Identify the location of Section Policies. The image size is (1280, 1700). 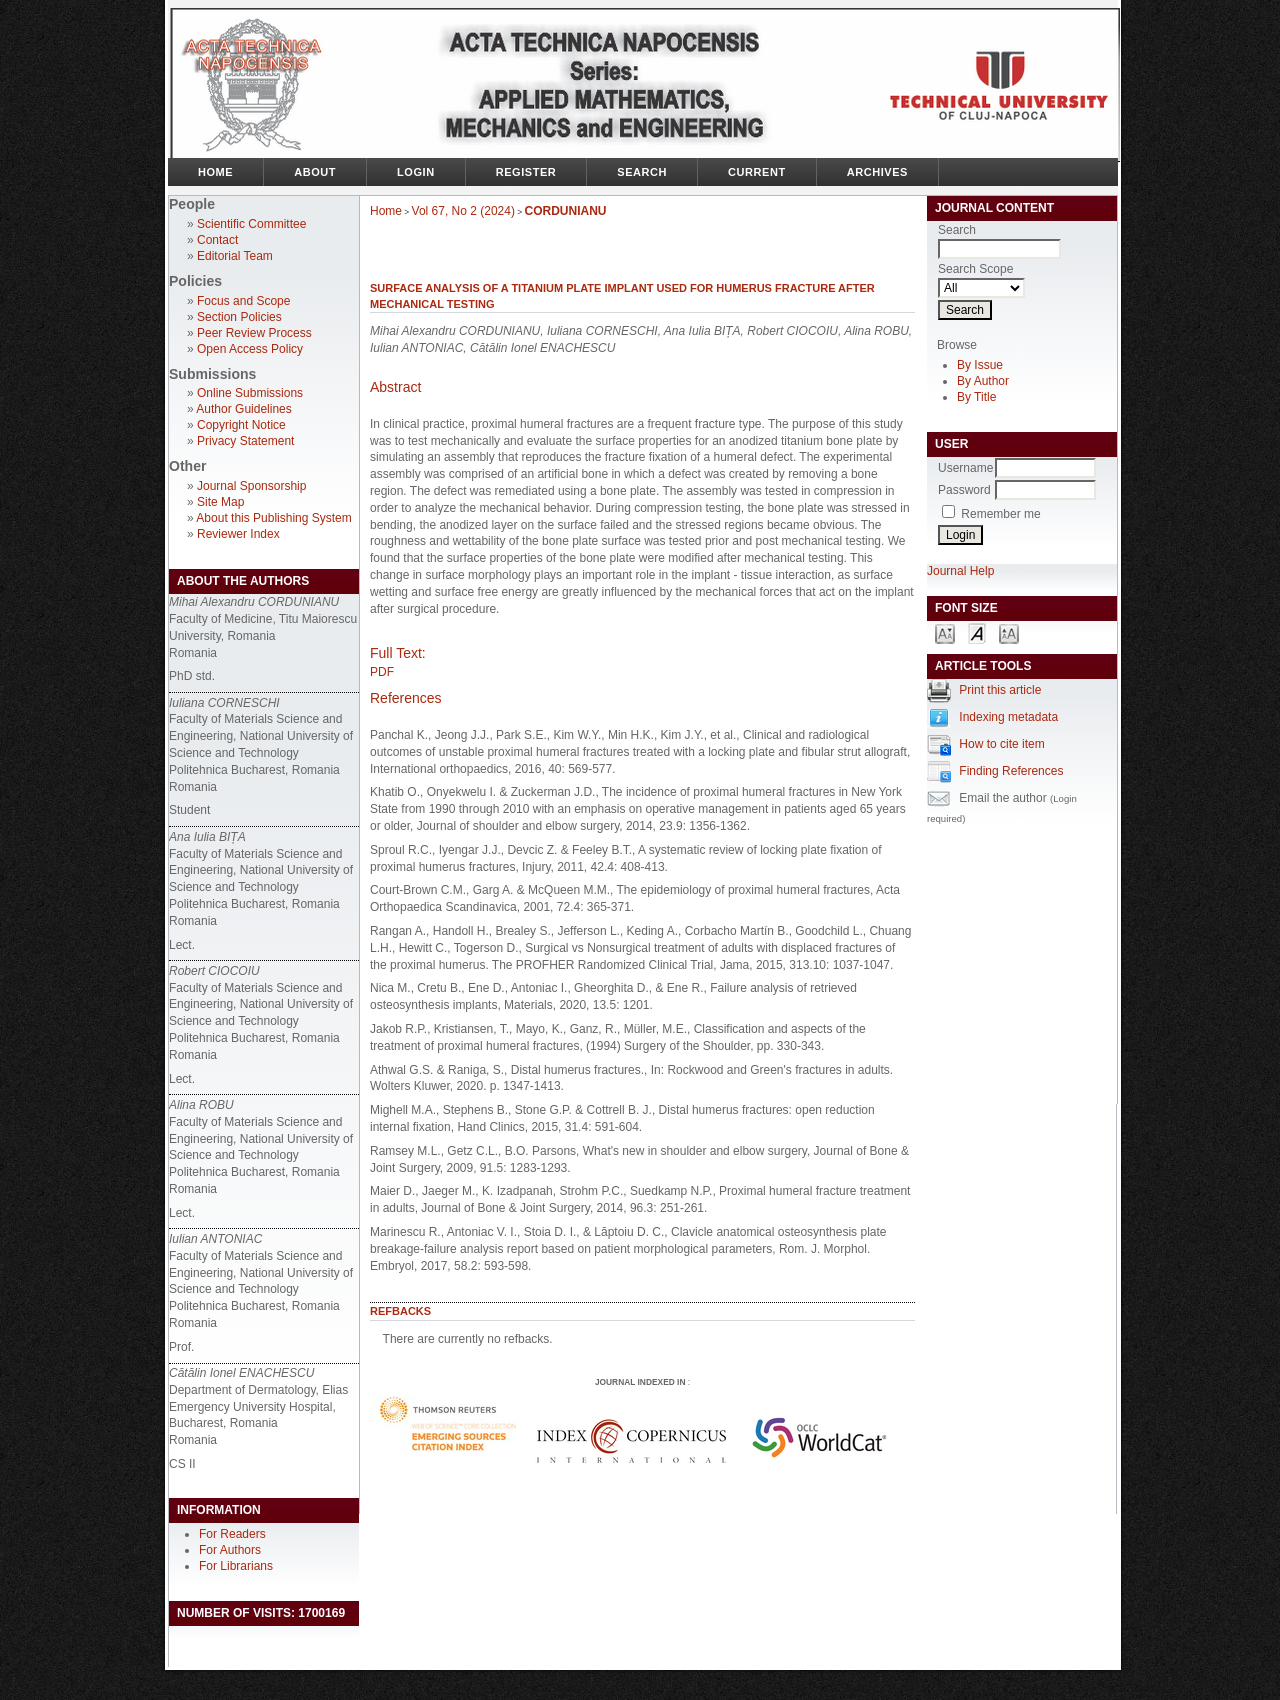
(239, 317).